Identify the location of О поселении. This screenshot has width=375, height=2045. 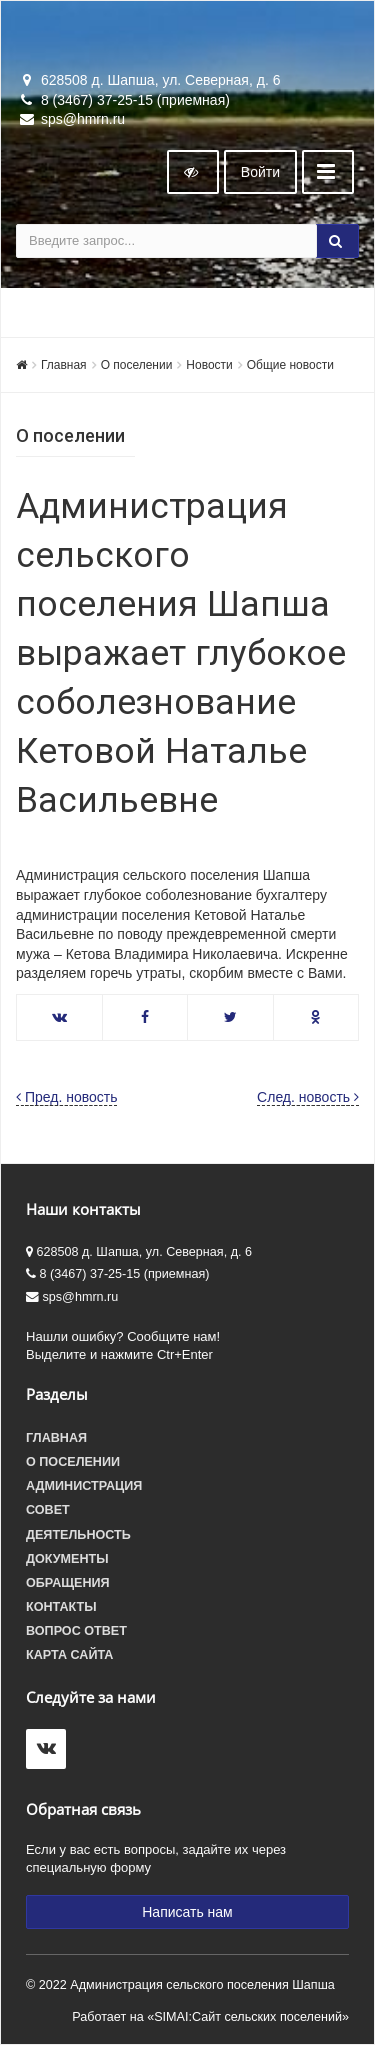
(137, 365).